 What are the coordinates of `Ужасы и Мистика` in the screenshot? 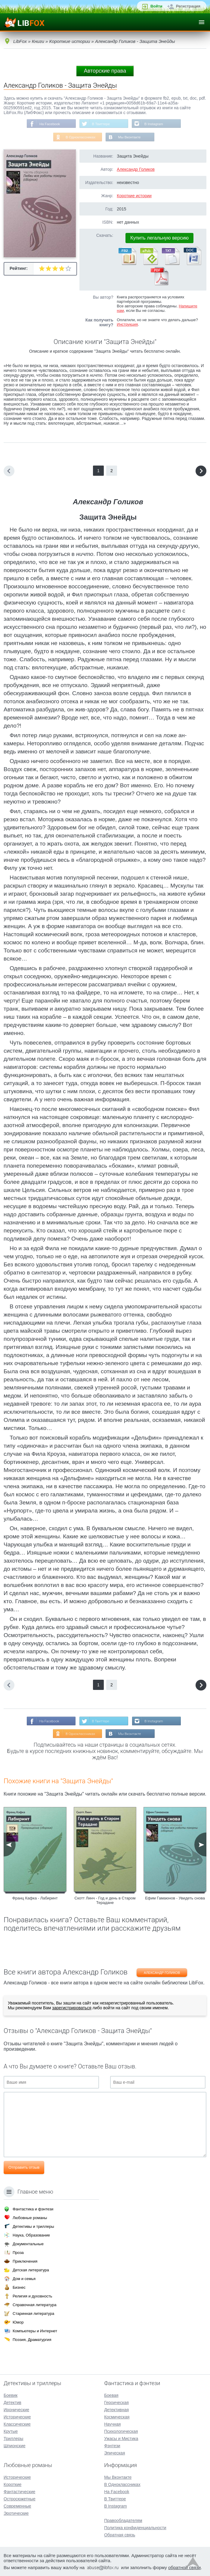 It's located at (121, 2438).